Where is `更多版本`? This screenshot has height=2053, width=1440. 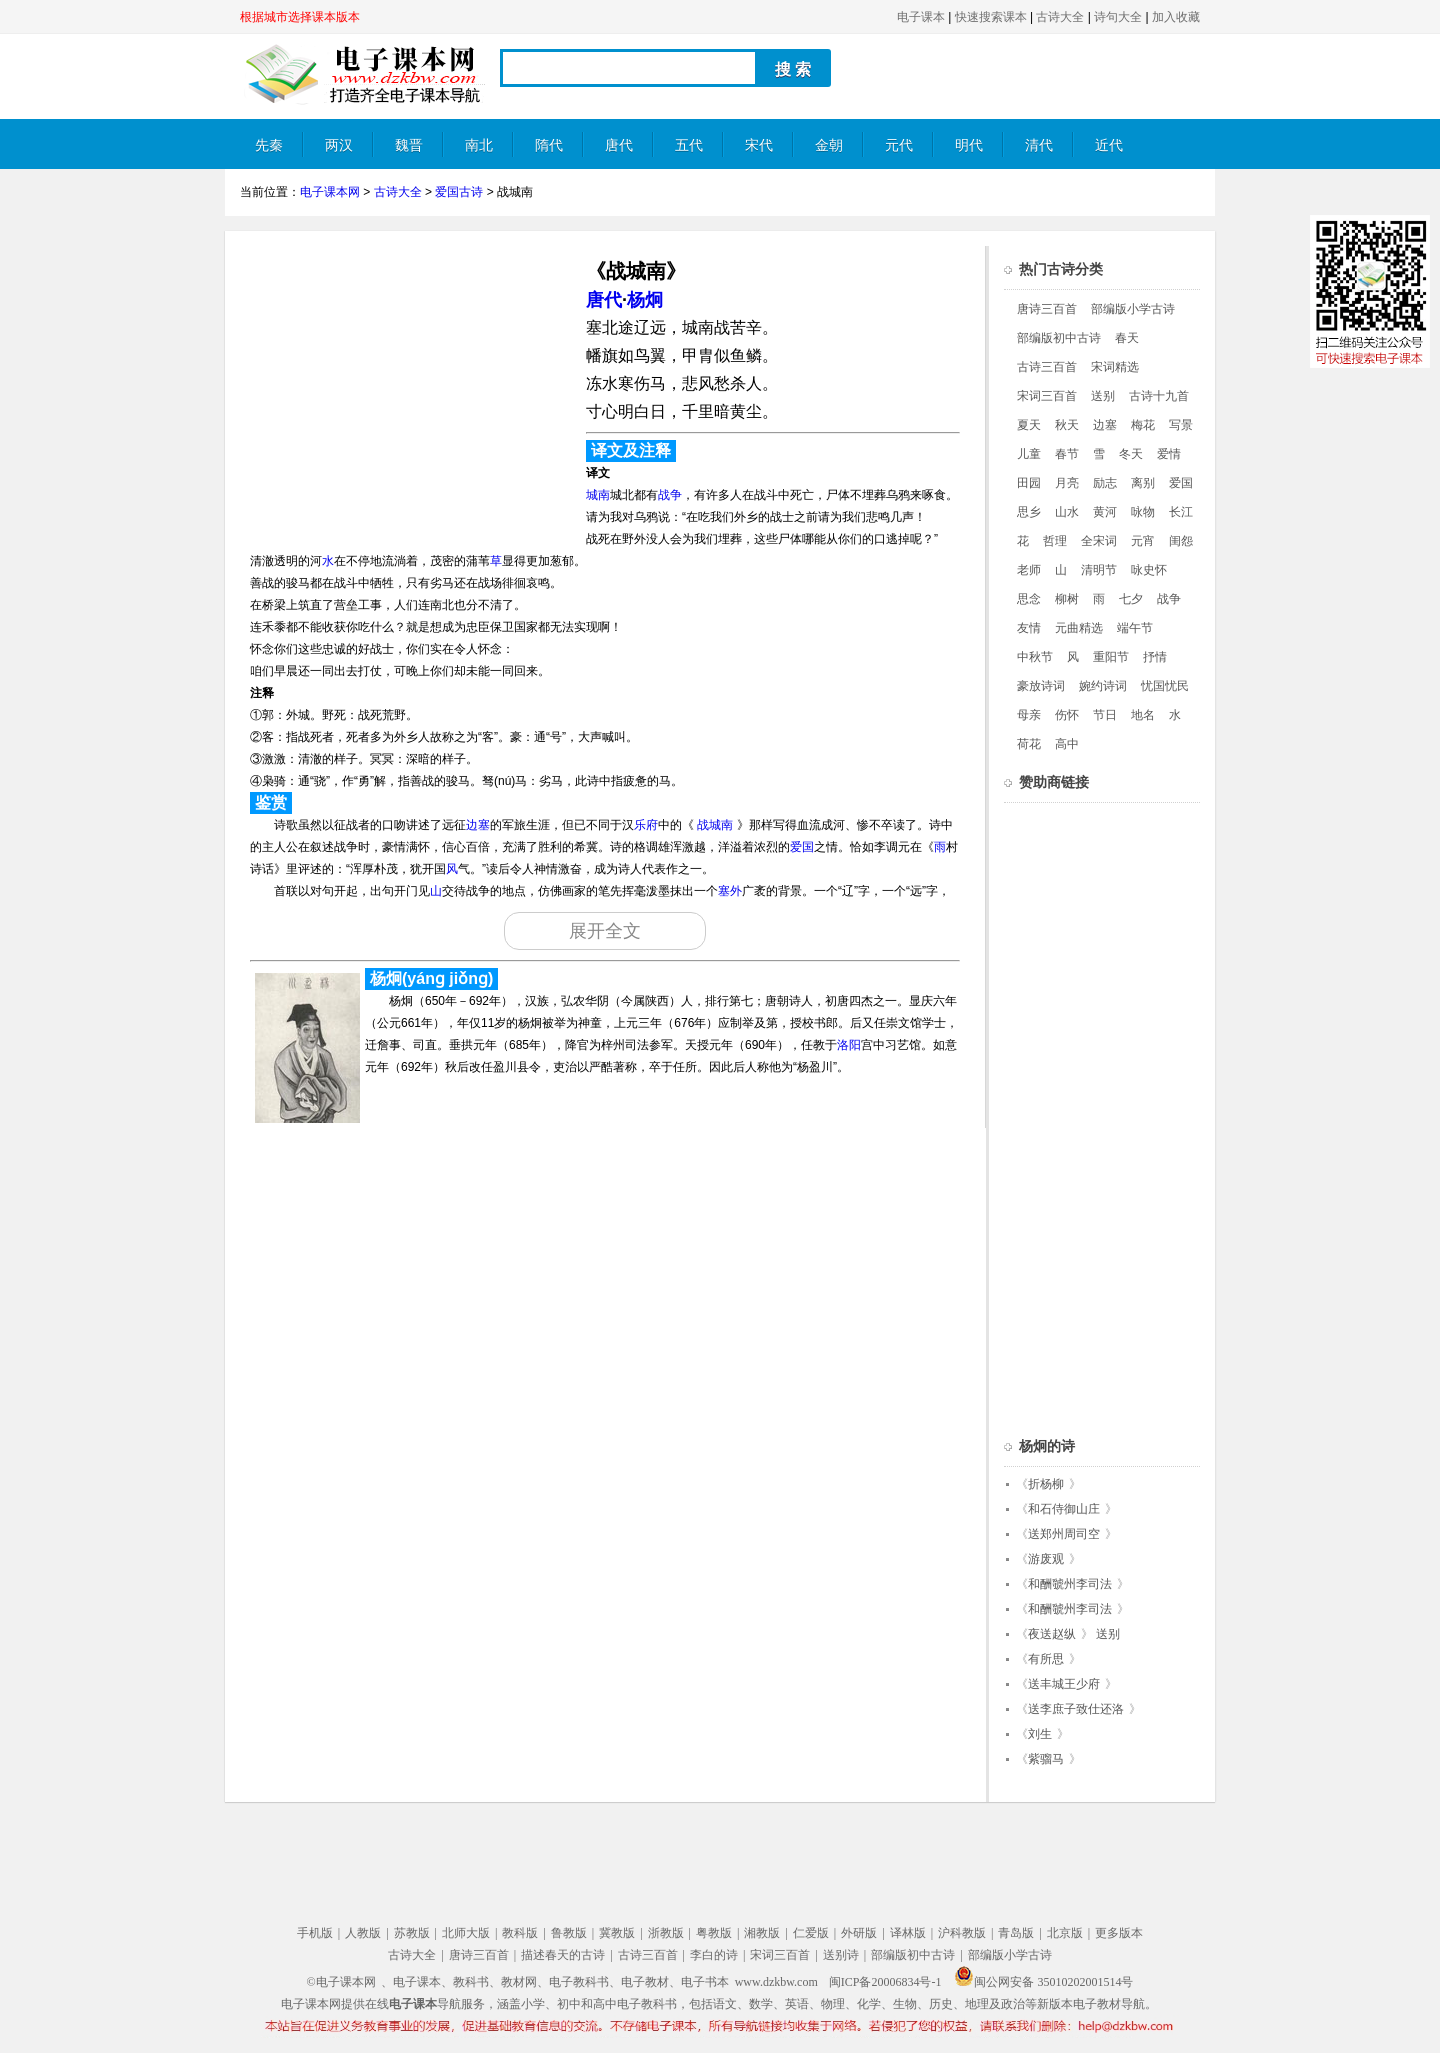 更多版本 is located at coordinates (1119, 1933).